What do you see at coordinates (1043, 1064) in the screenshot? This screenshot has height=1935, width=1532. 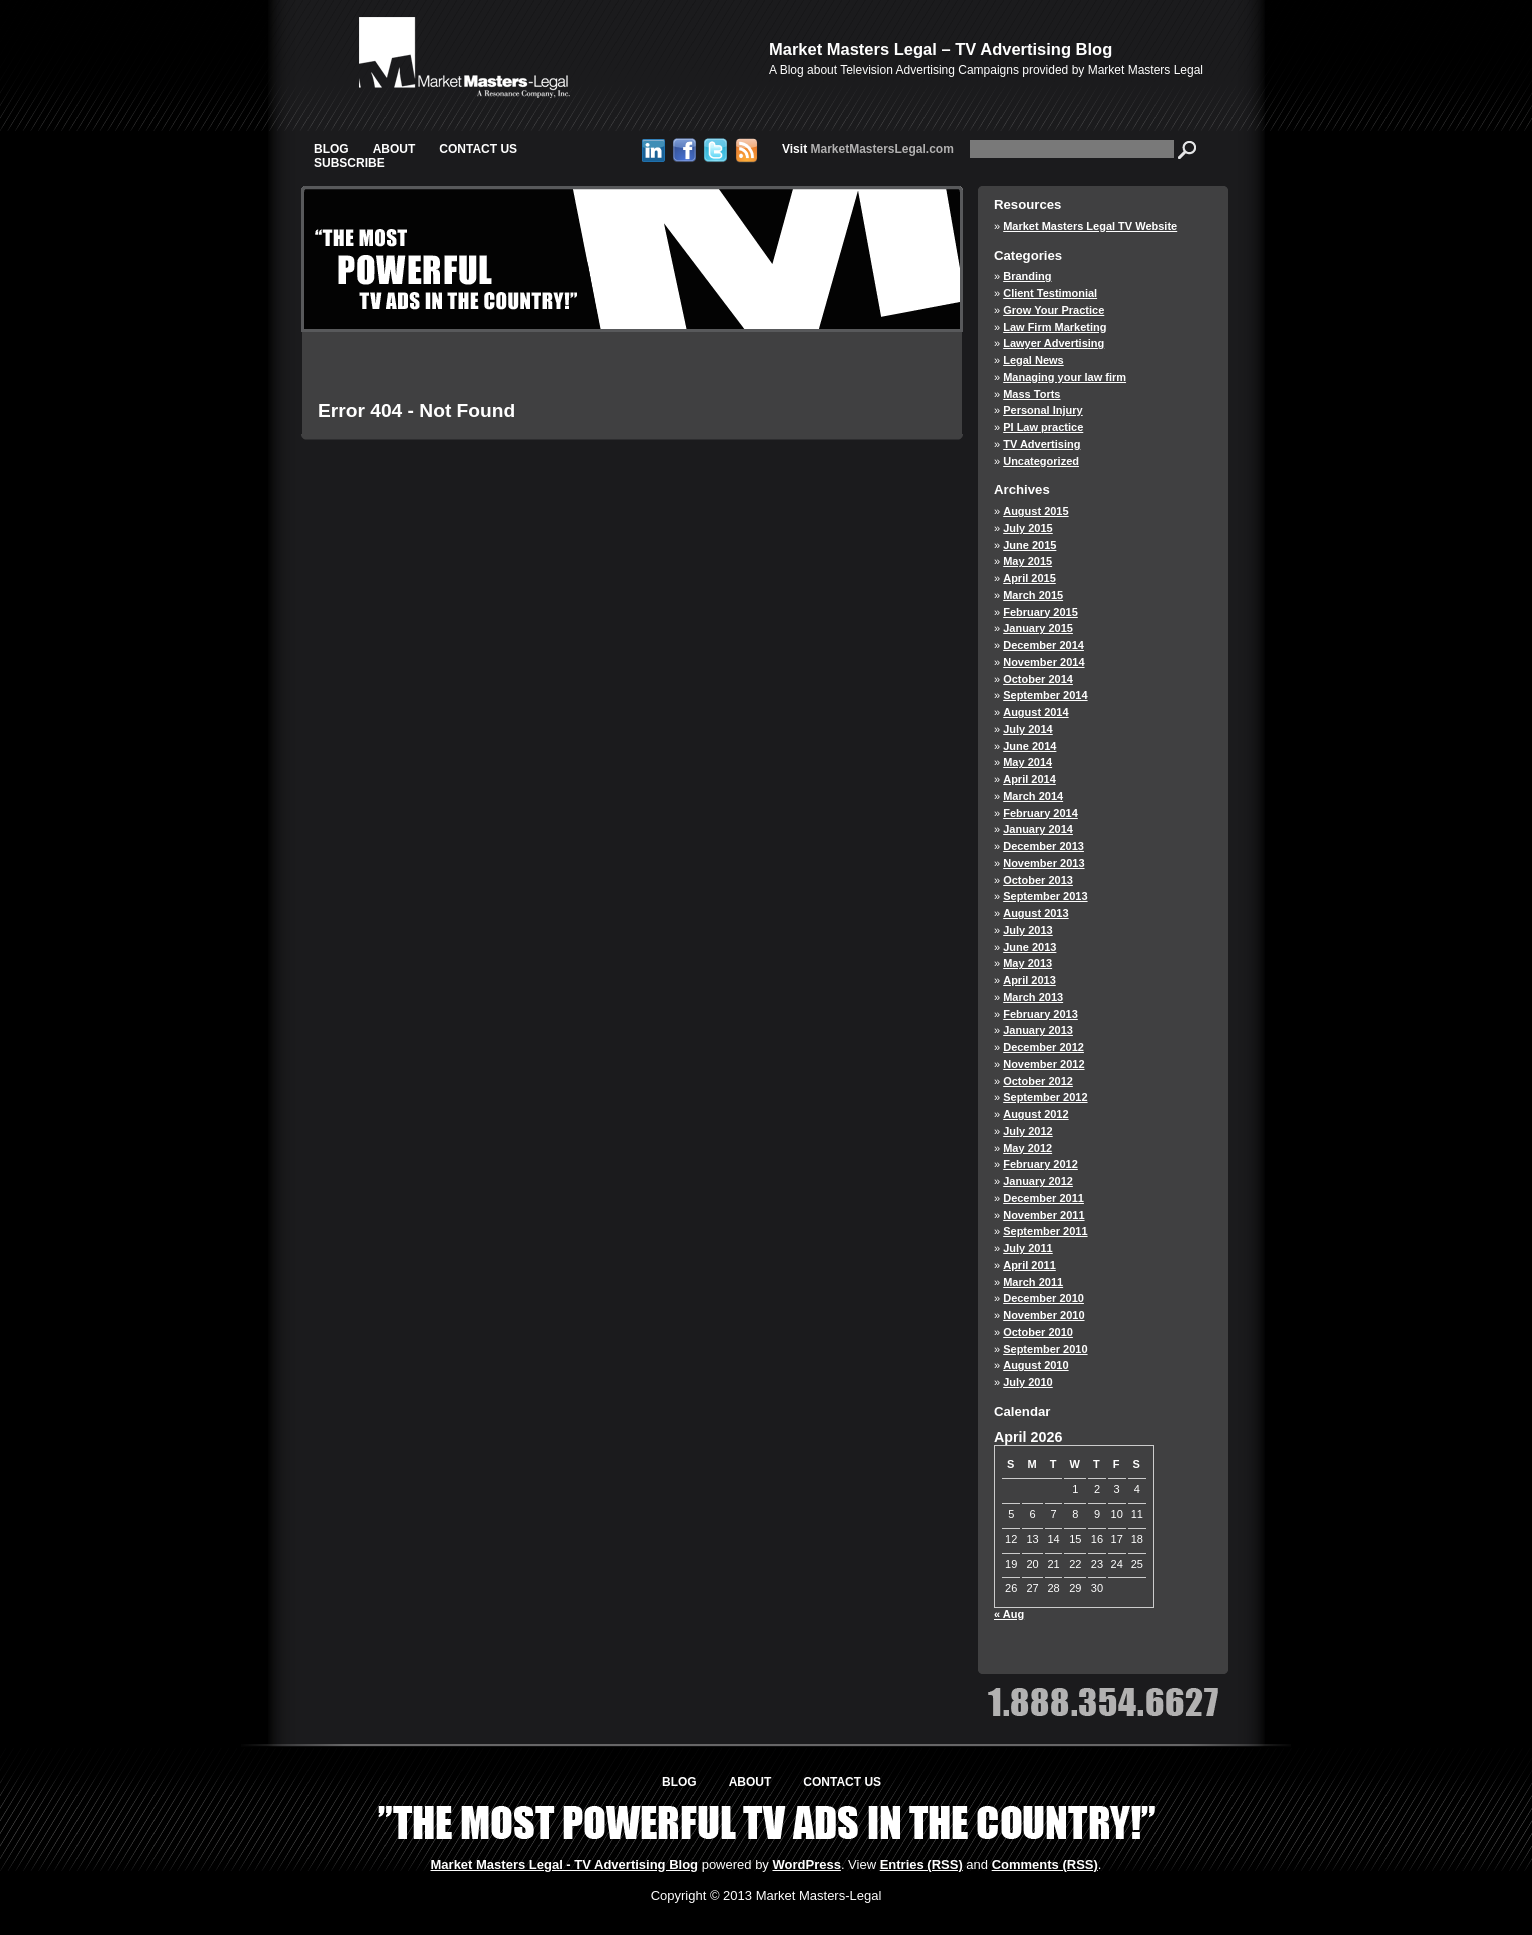 I see `November 2012` at bounding box center [1043, 1064].